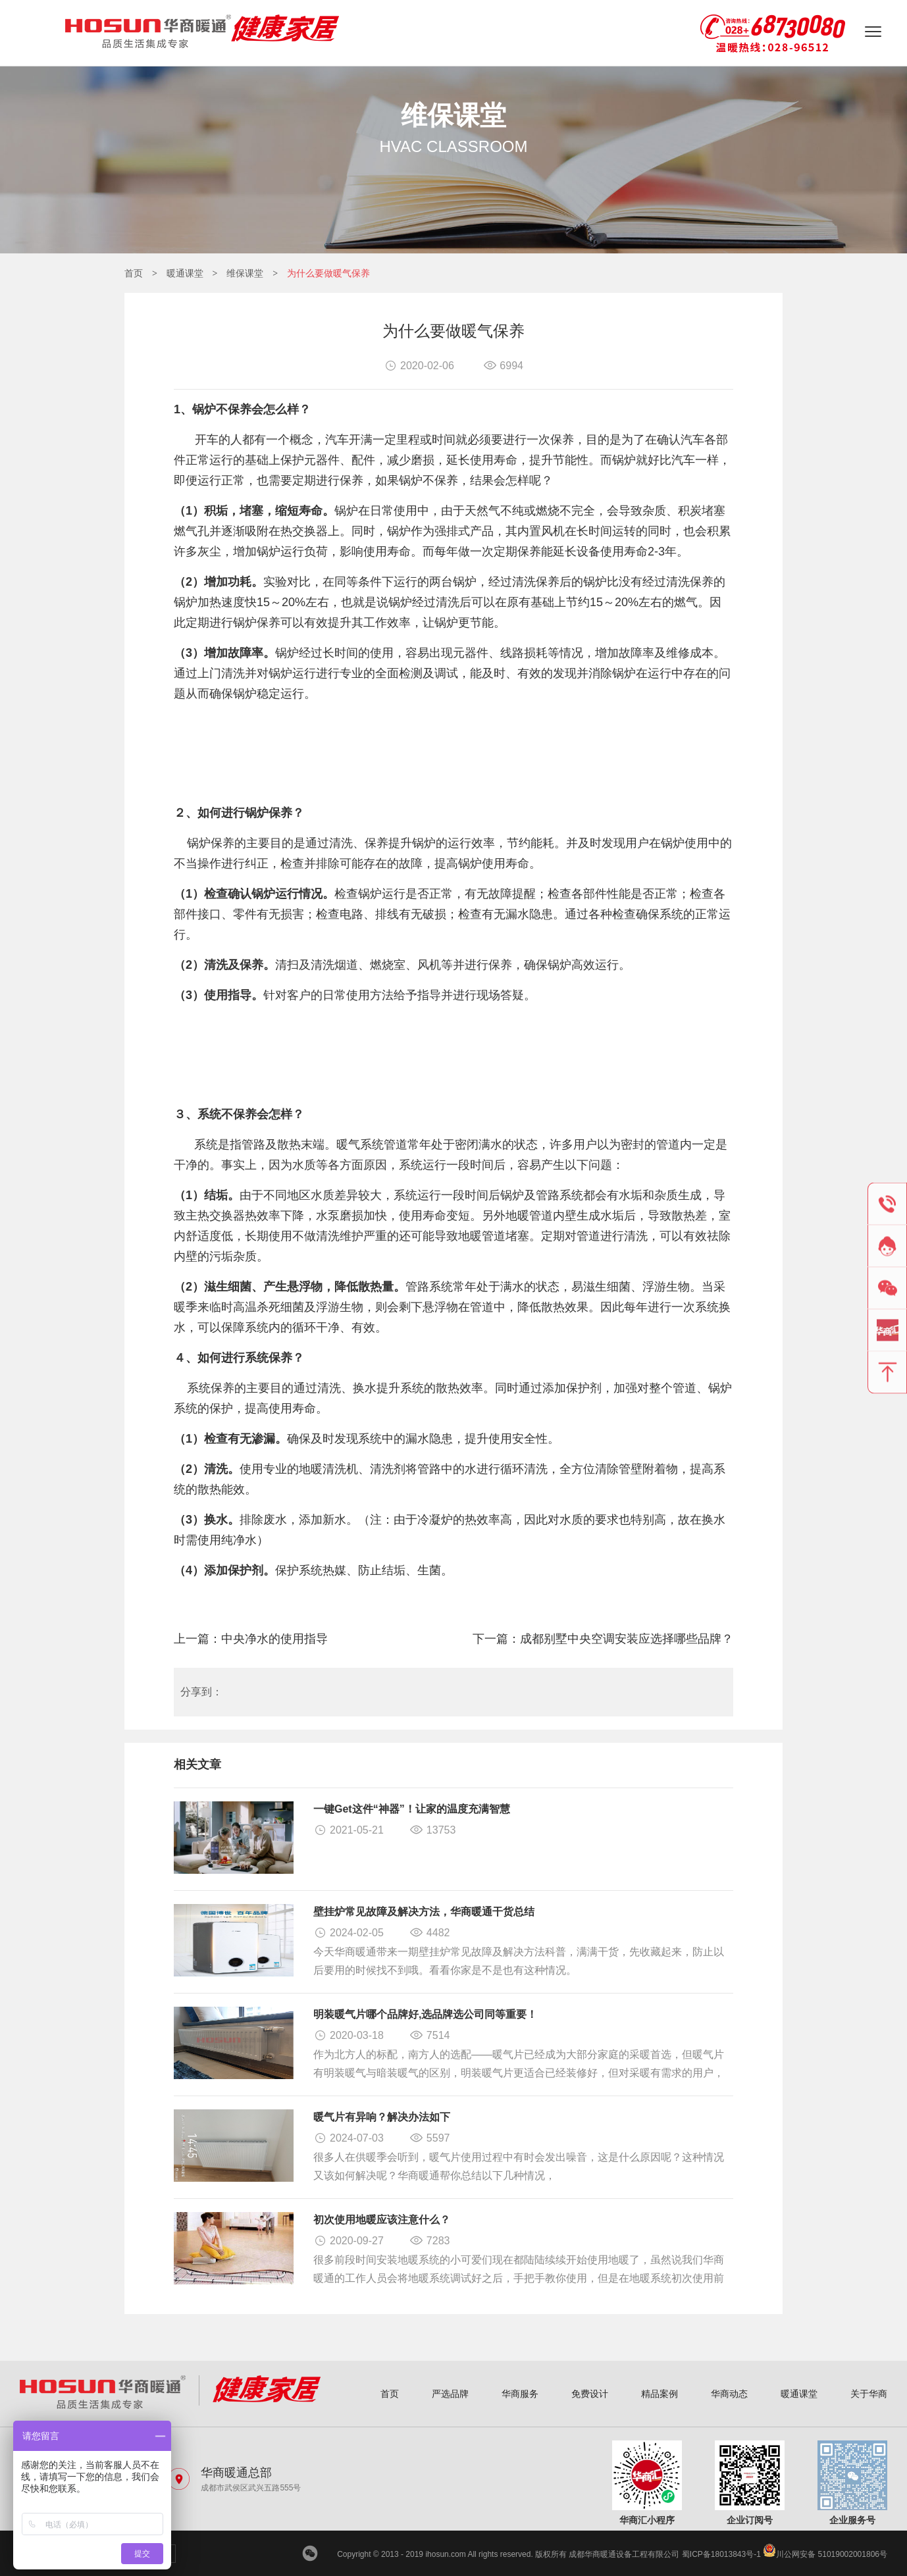  What do you see at coordinates (244, 273) in the screenshot?
I see `维保课堂` at bounding box center [244, 273].